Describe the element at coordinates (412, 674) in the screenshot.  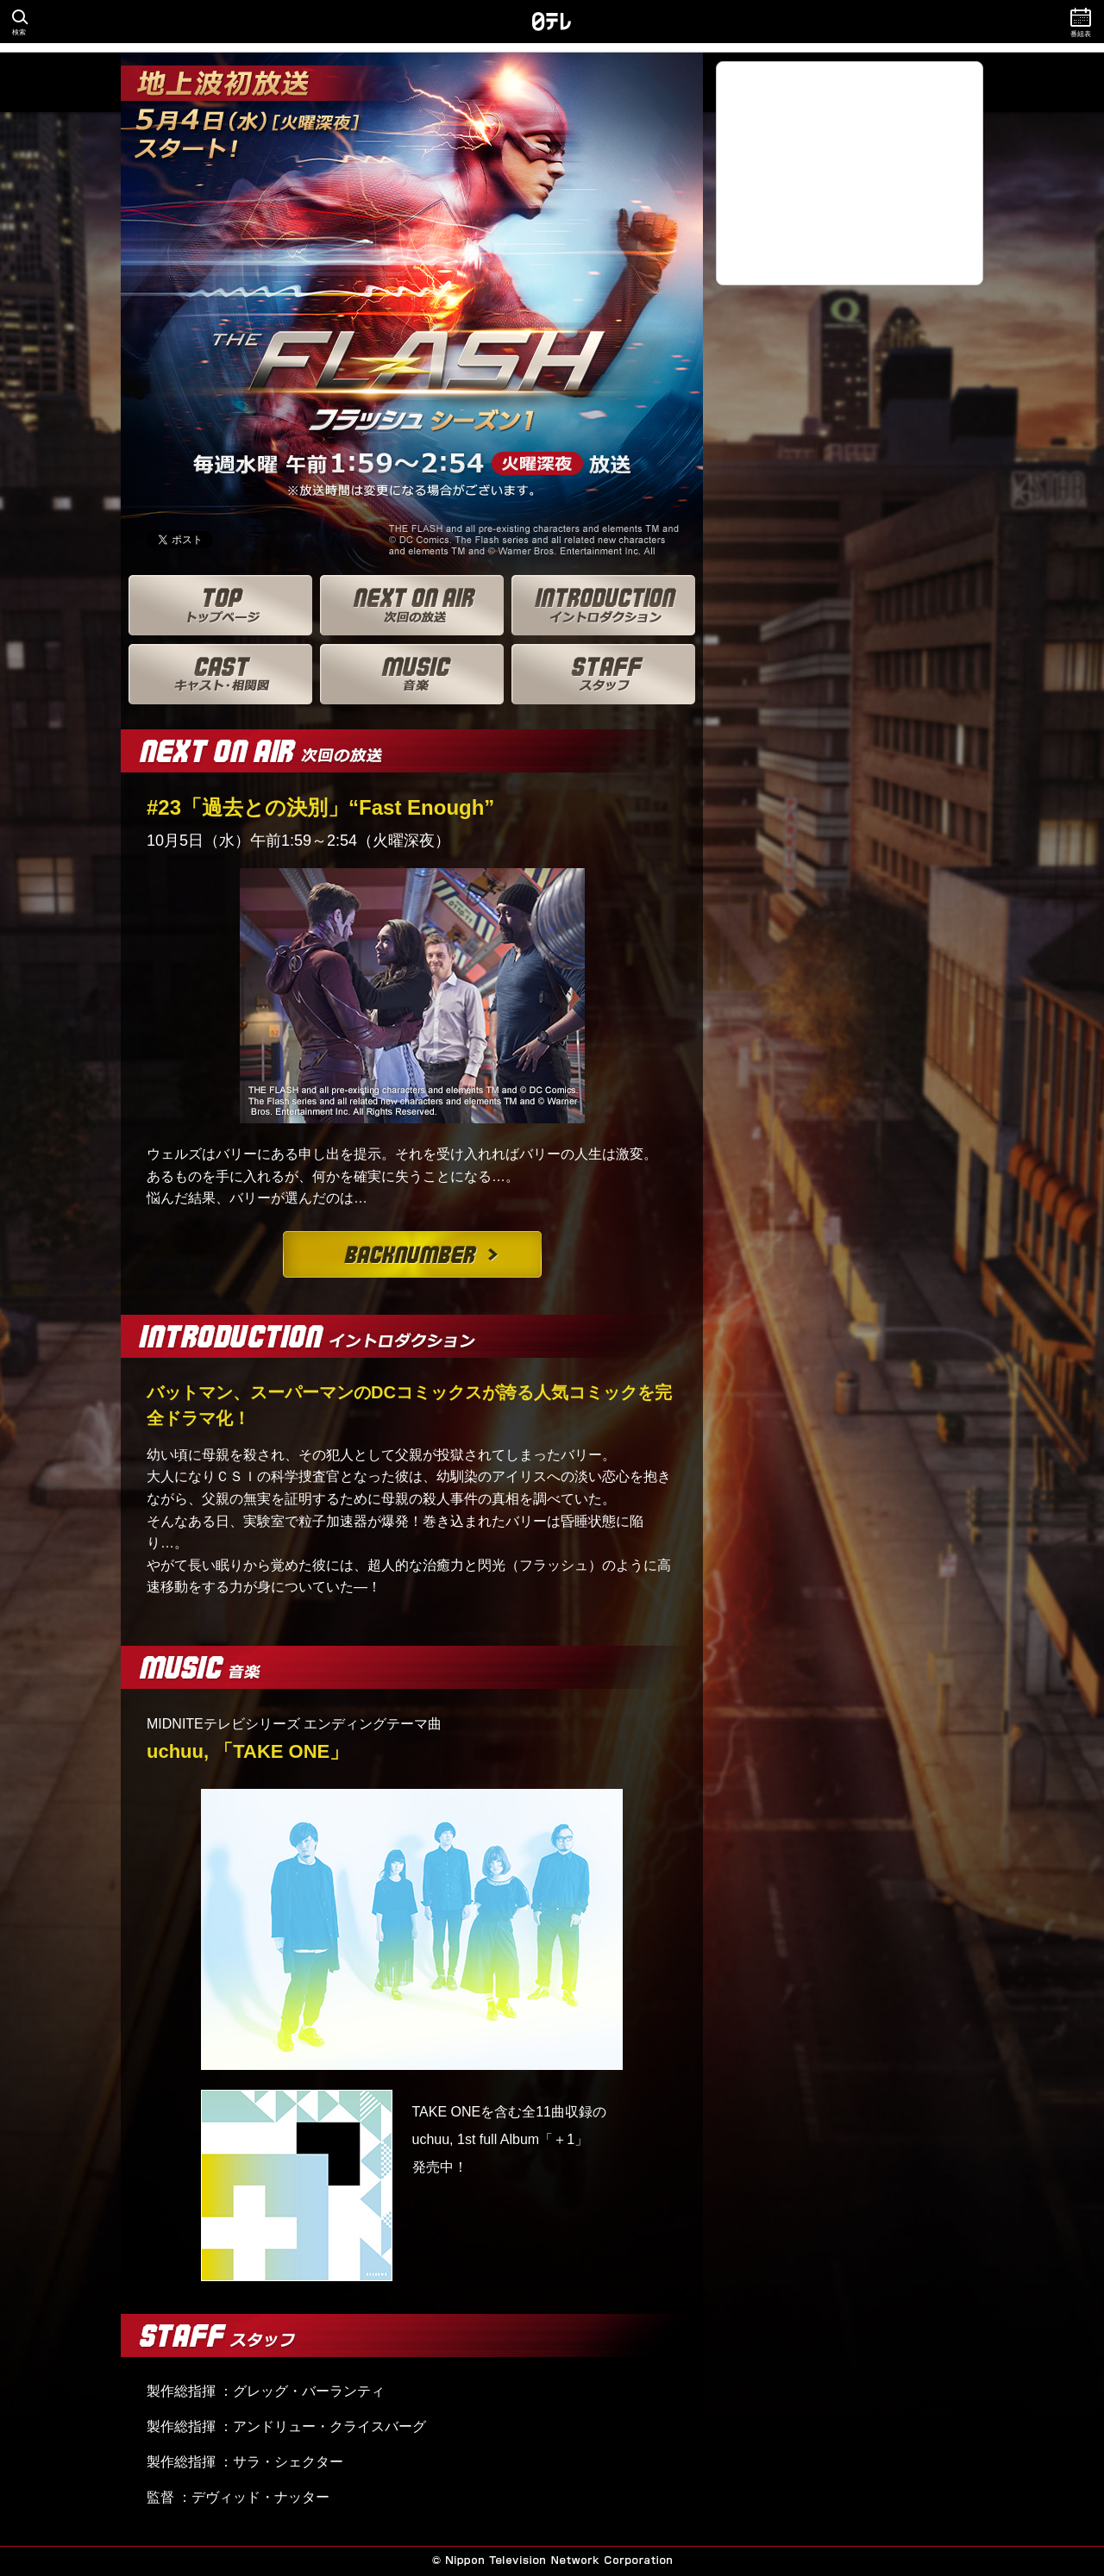
I see `音楽` at that location.